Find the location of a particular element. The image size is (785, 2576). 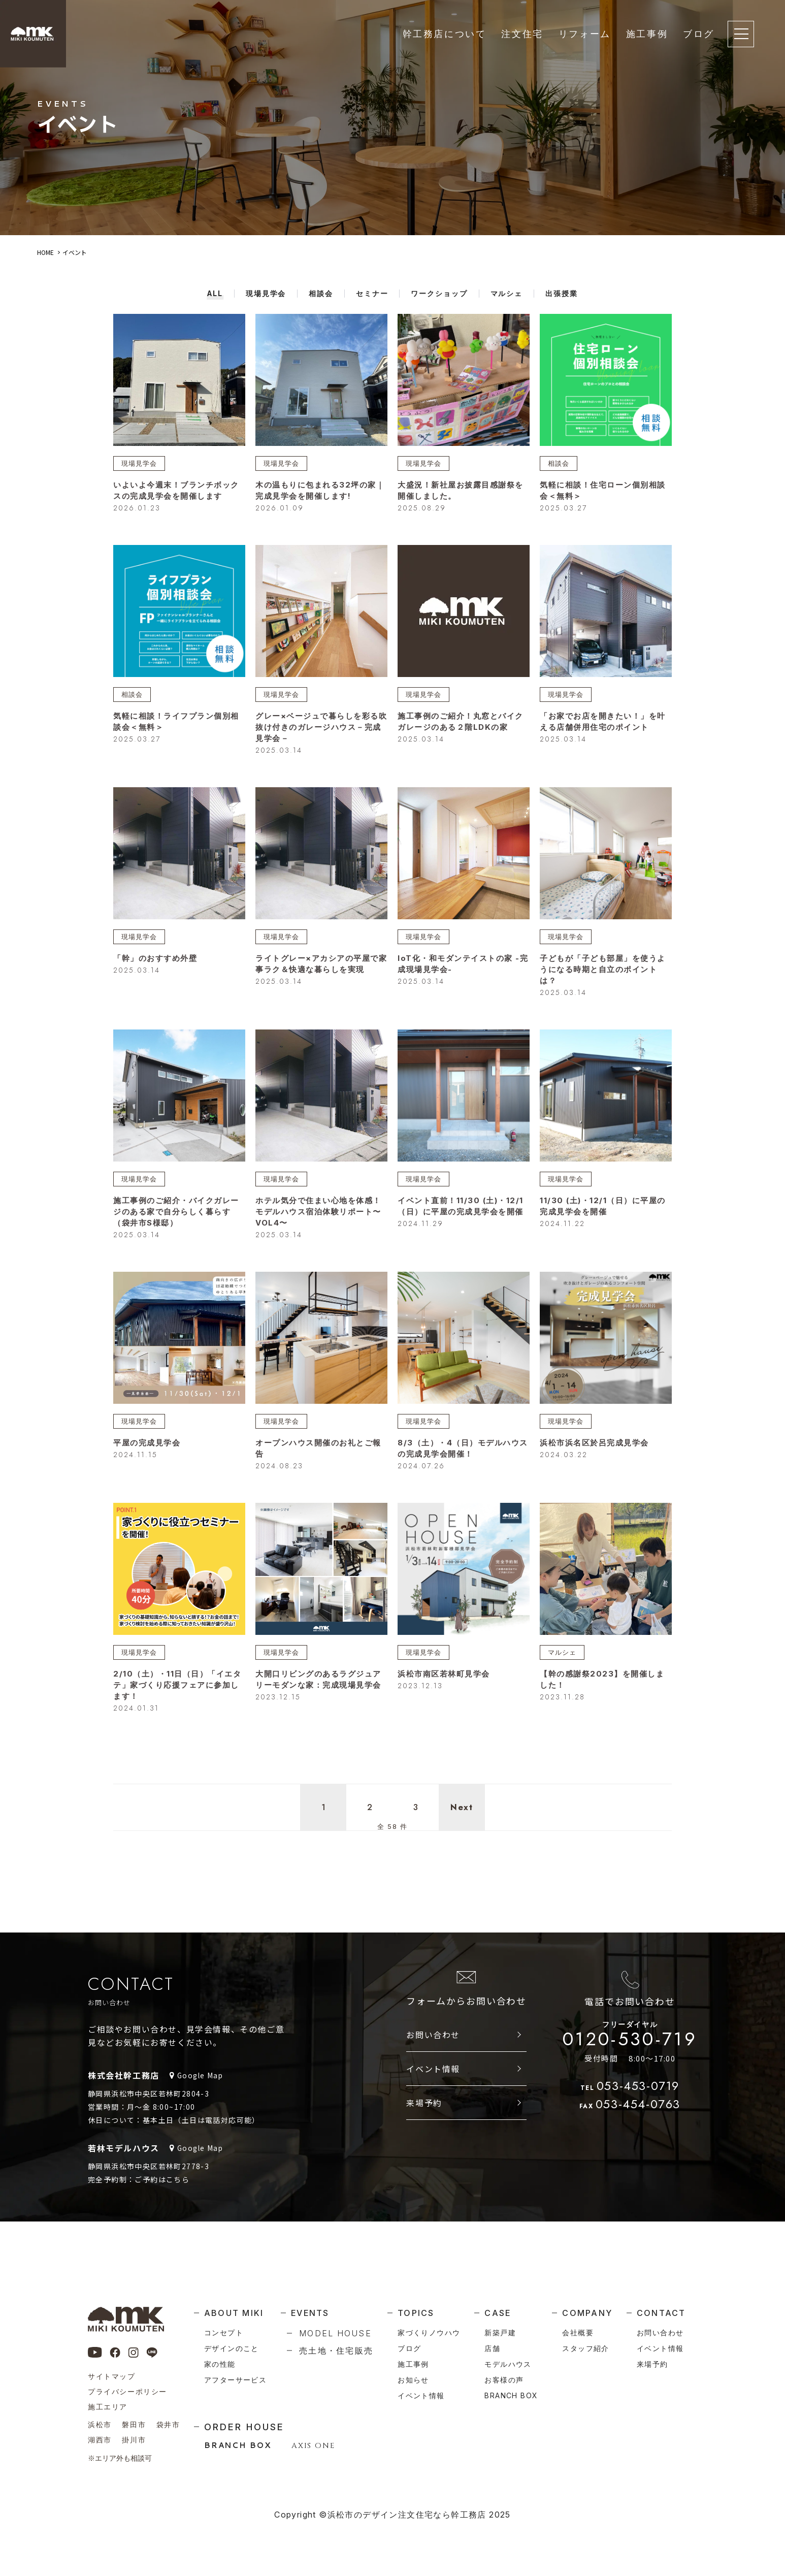

0120-530-719 is located at coordinates (630, 2045).